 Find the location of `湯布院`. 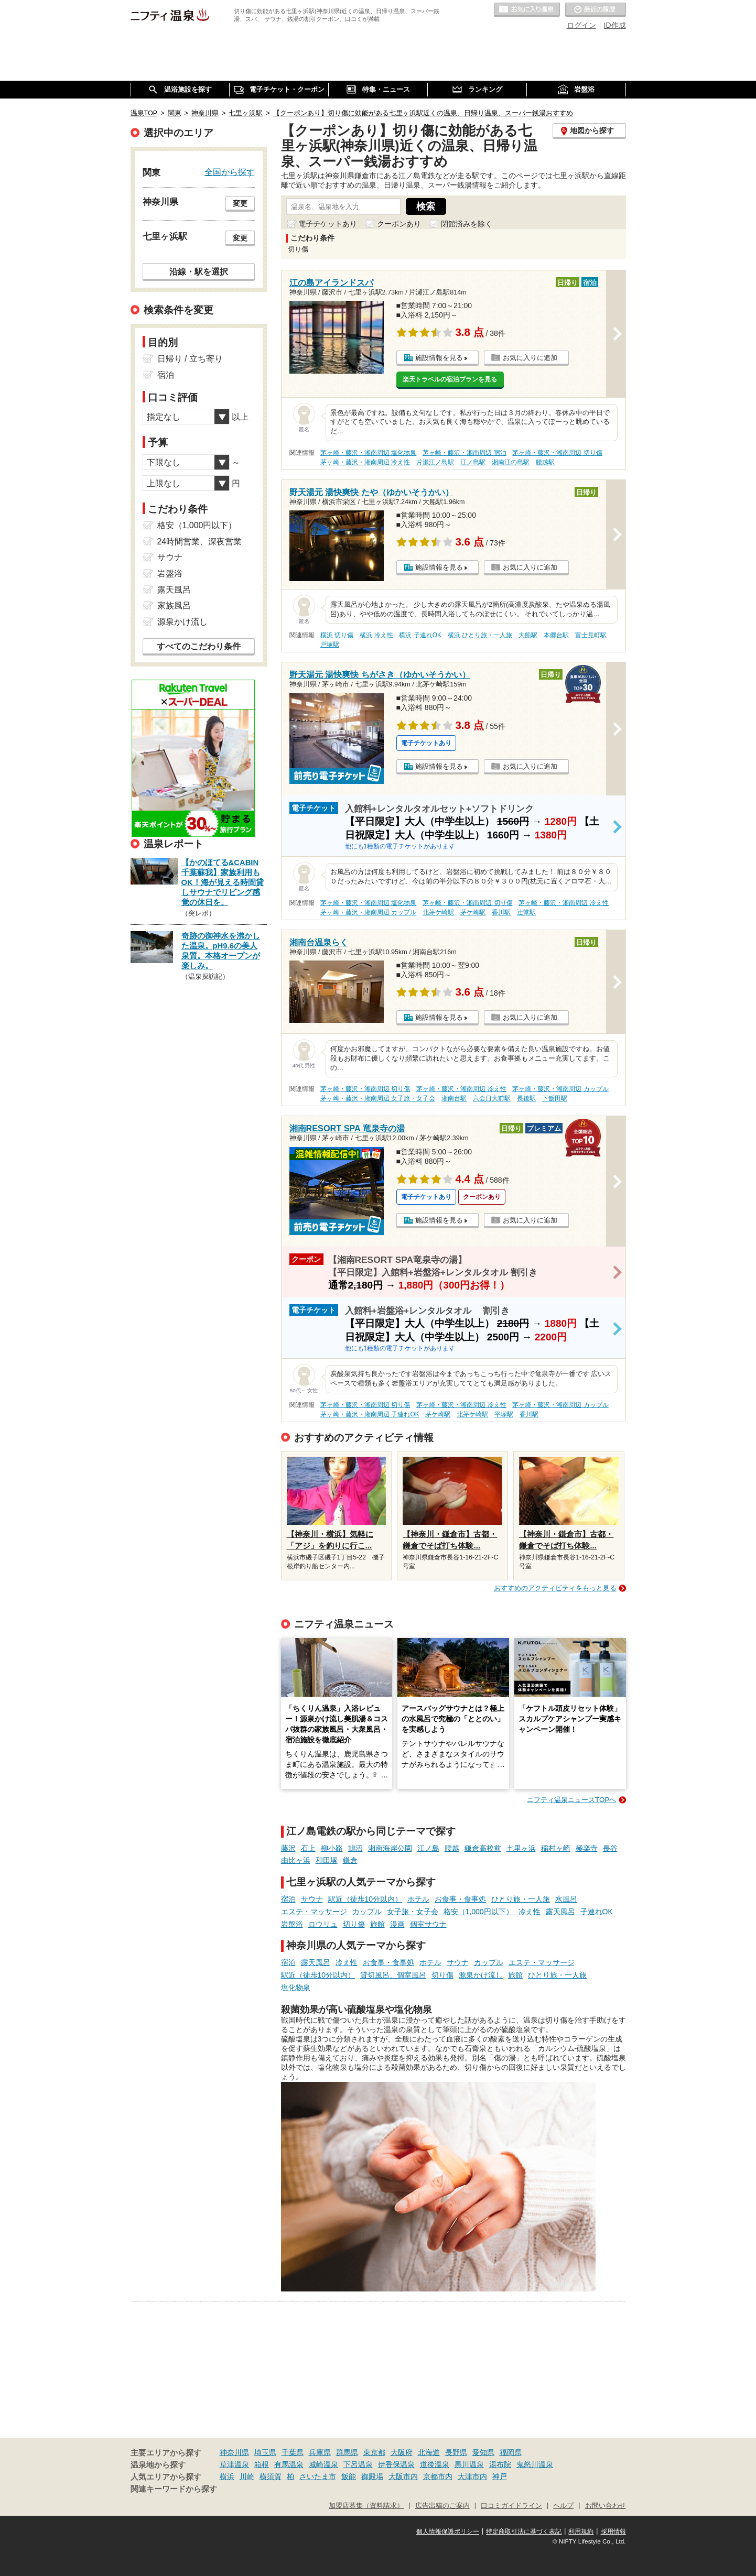

湯布院 is located at coordinates (500, 2464).